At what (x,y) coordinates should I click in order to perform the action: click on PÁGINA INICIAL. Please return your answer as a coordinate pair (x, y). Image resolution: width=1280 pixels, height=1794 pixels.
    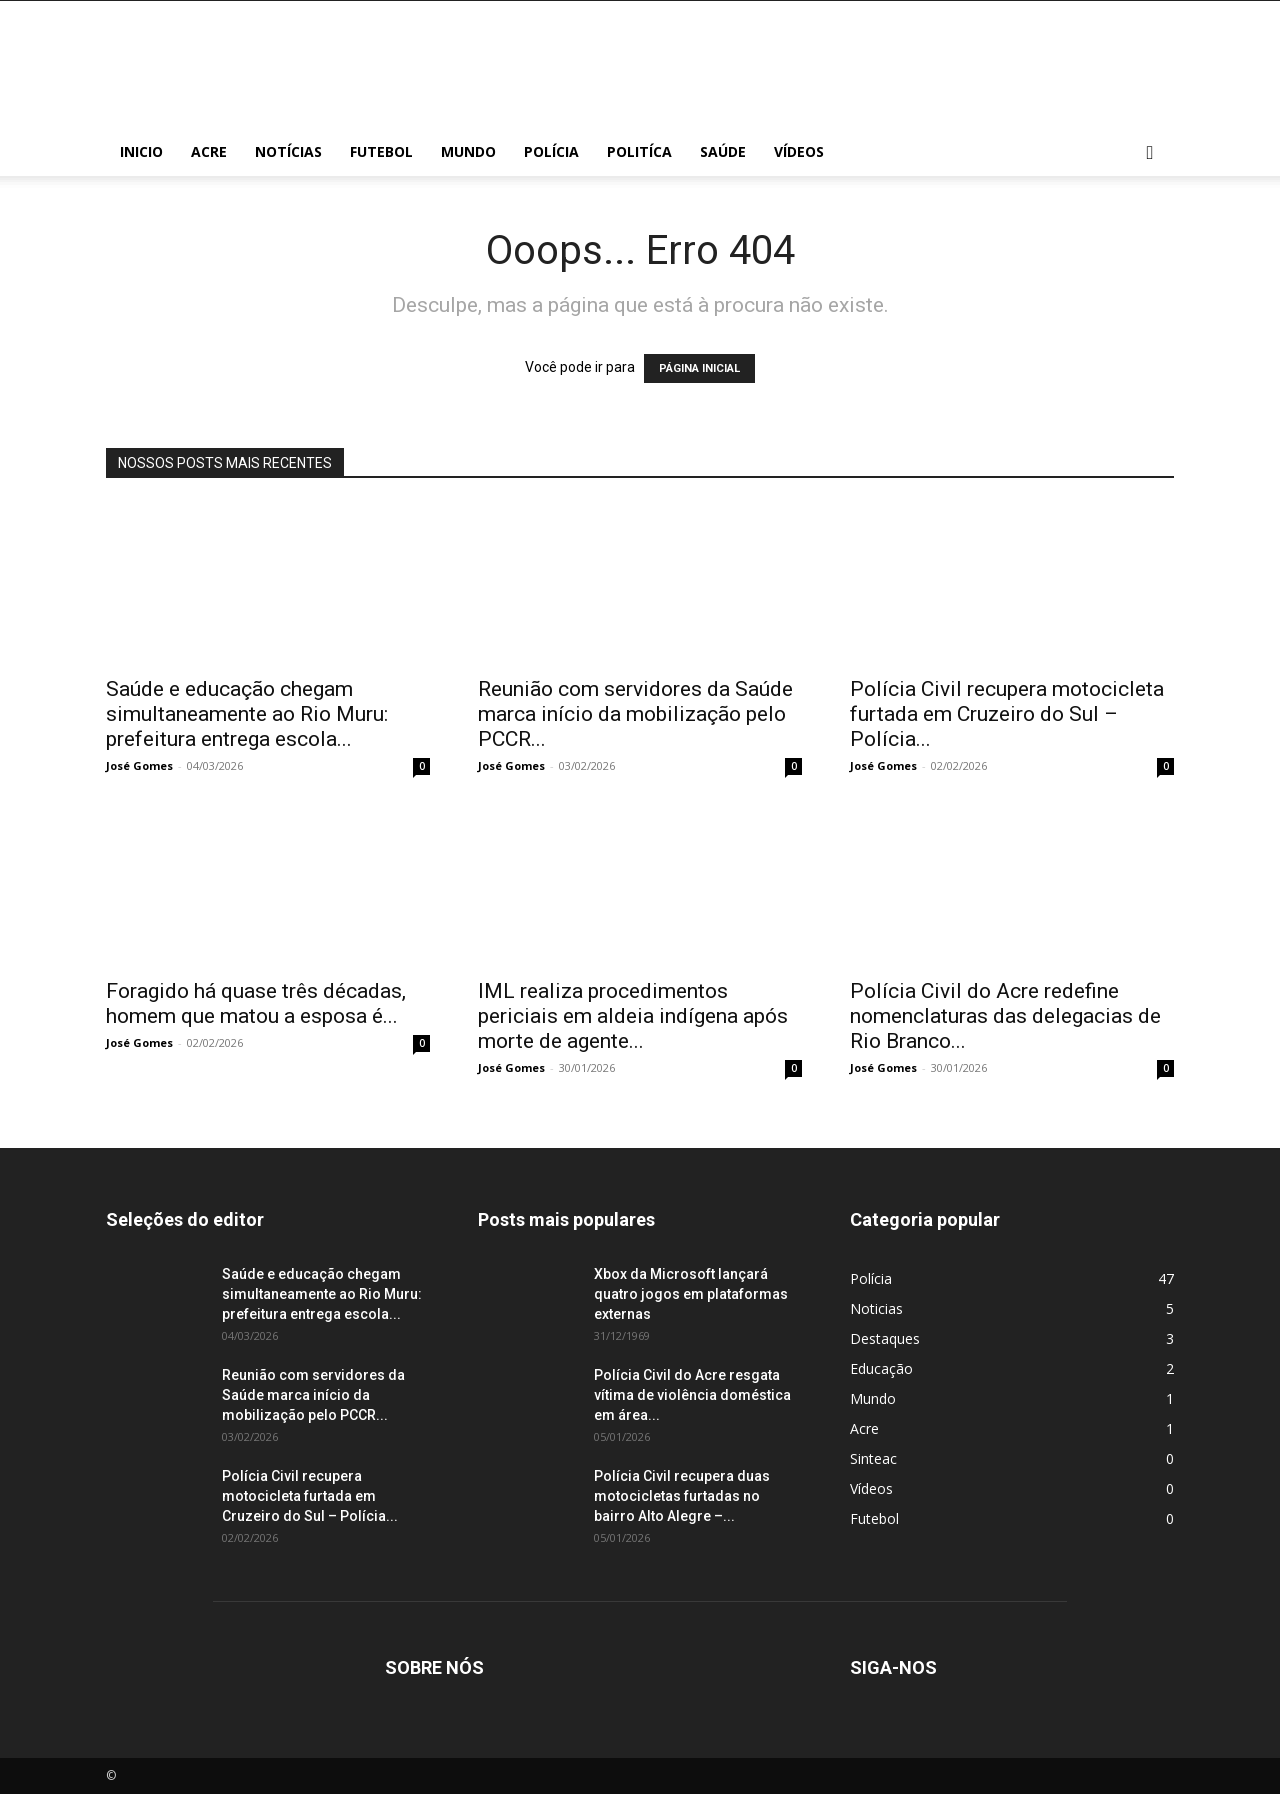
    Looking at the image, I should click on (699, 368).